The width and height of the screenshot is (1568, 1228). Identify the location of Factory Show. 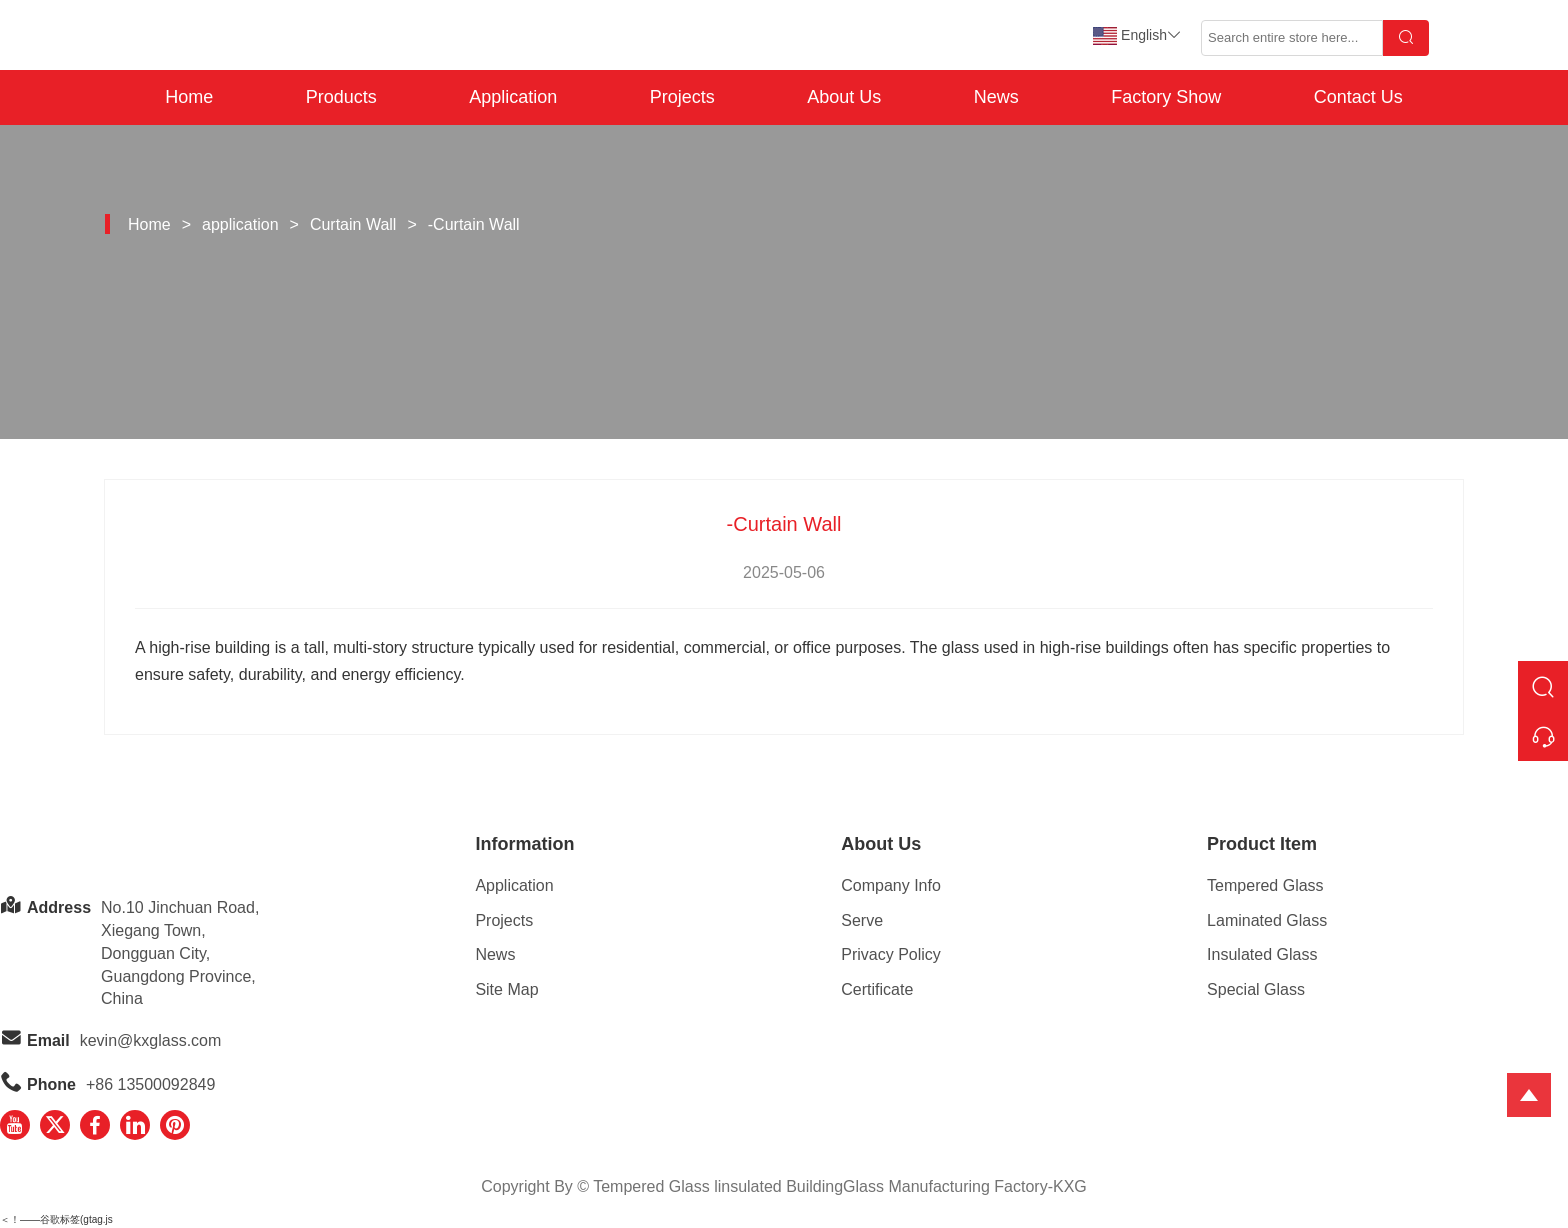
(1166, 97).